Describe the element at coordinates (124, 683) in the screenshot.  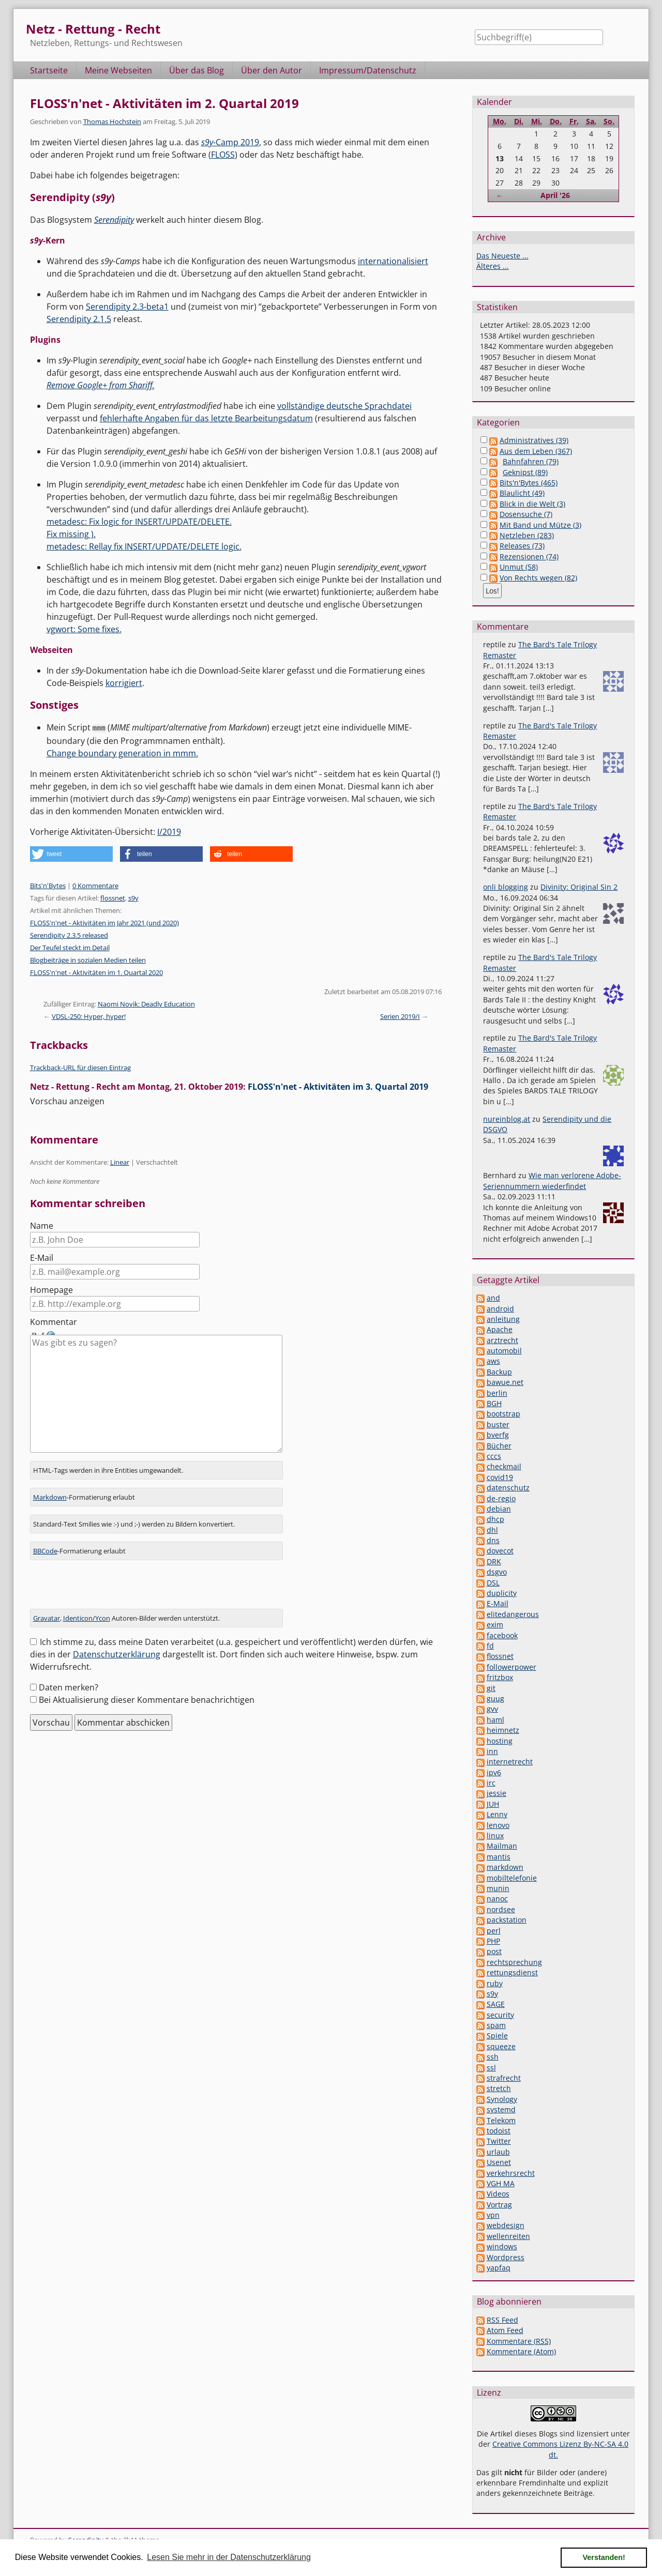
I see `korrigiert` at that location.